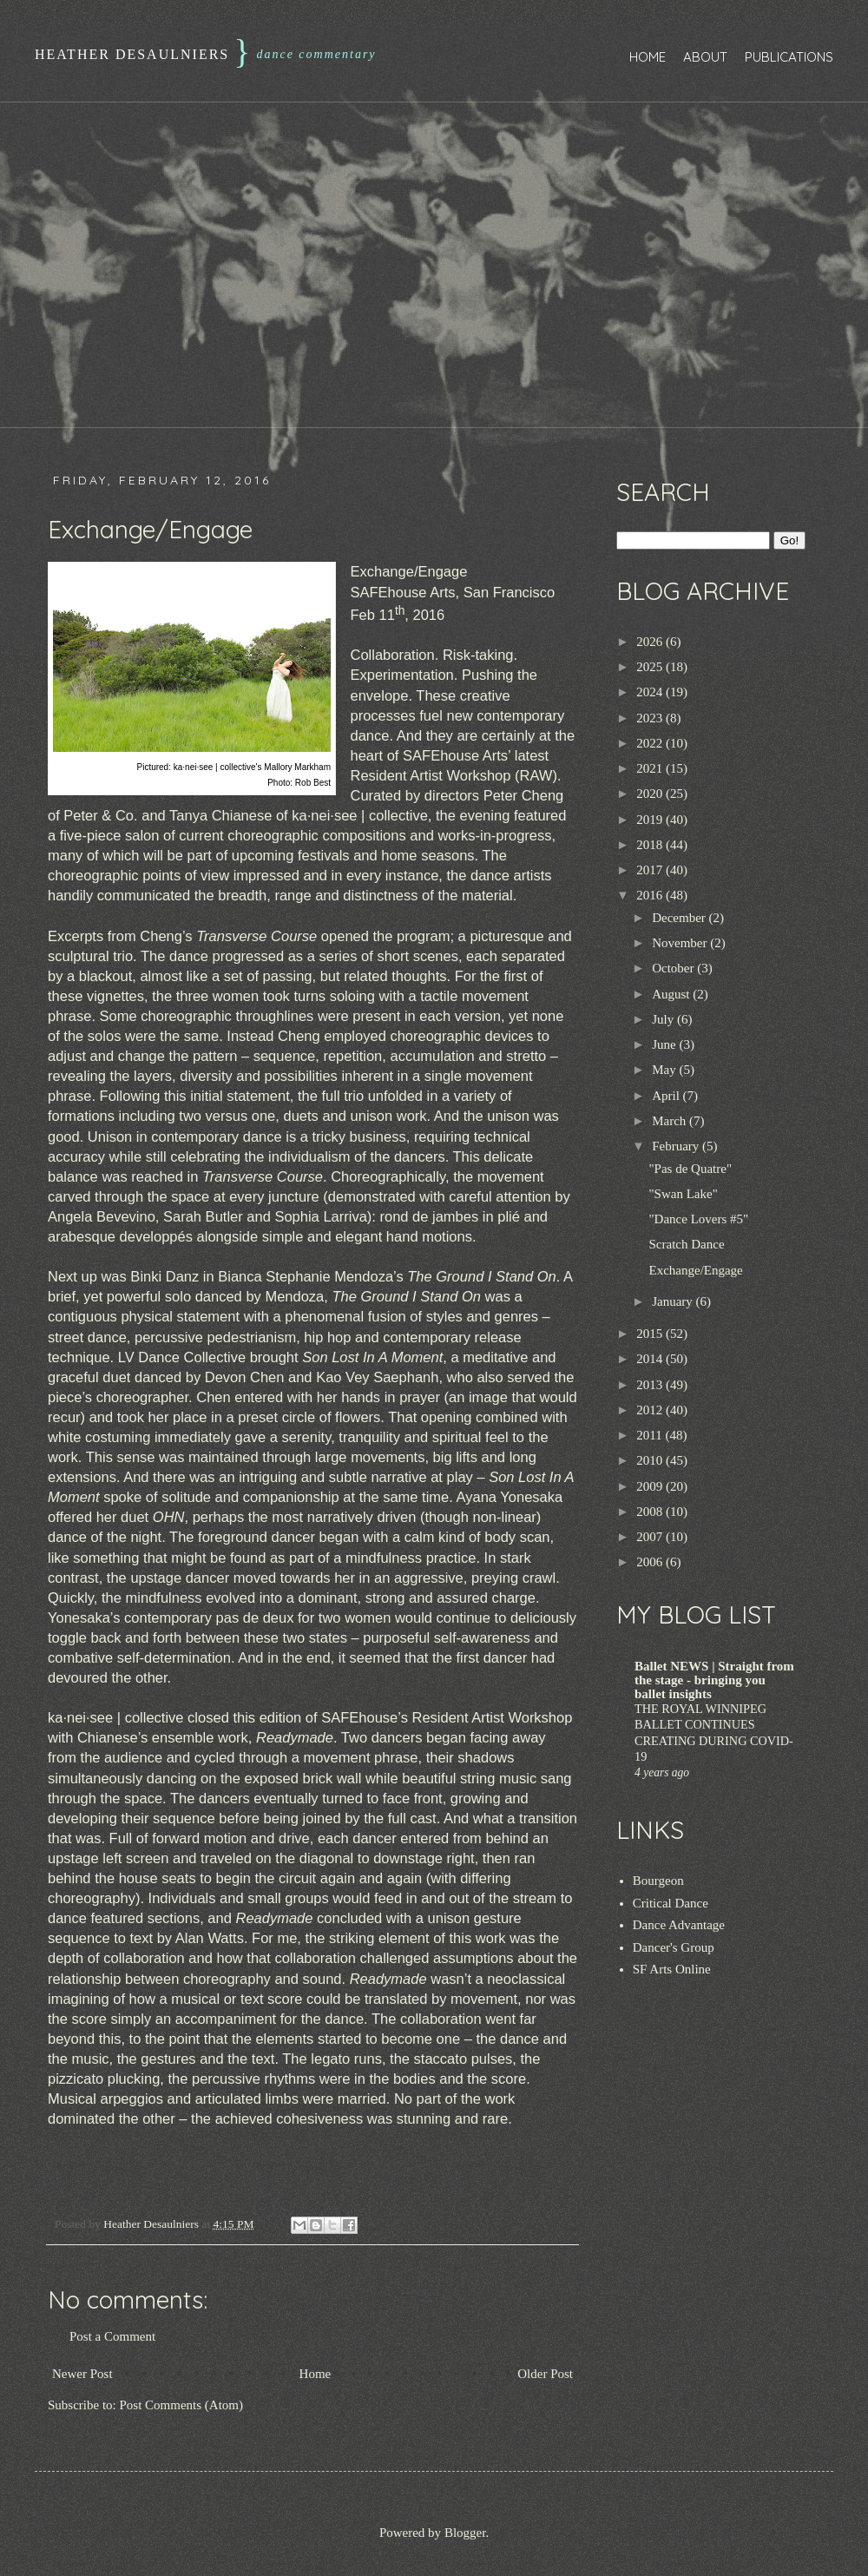  I want to click on 2019, so click(651, 820).